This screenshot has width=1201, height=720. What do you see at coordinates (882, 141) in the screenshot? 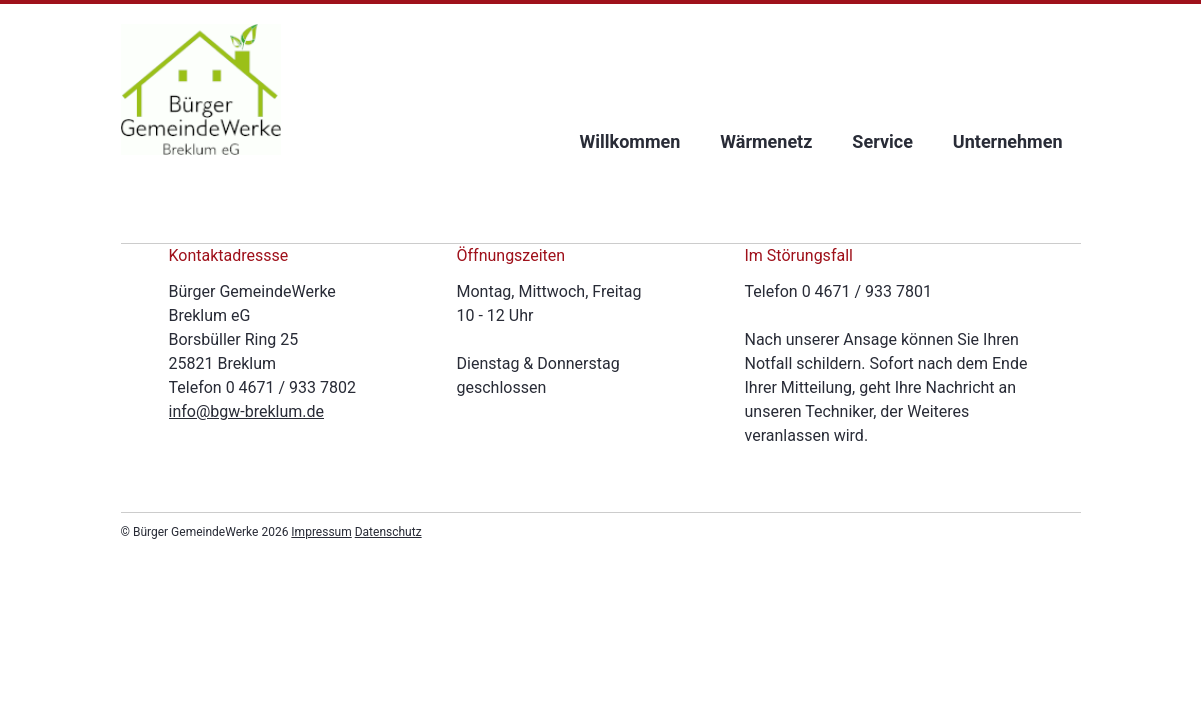
I see `Service` at bounding box center [882, 141].